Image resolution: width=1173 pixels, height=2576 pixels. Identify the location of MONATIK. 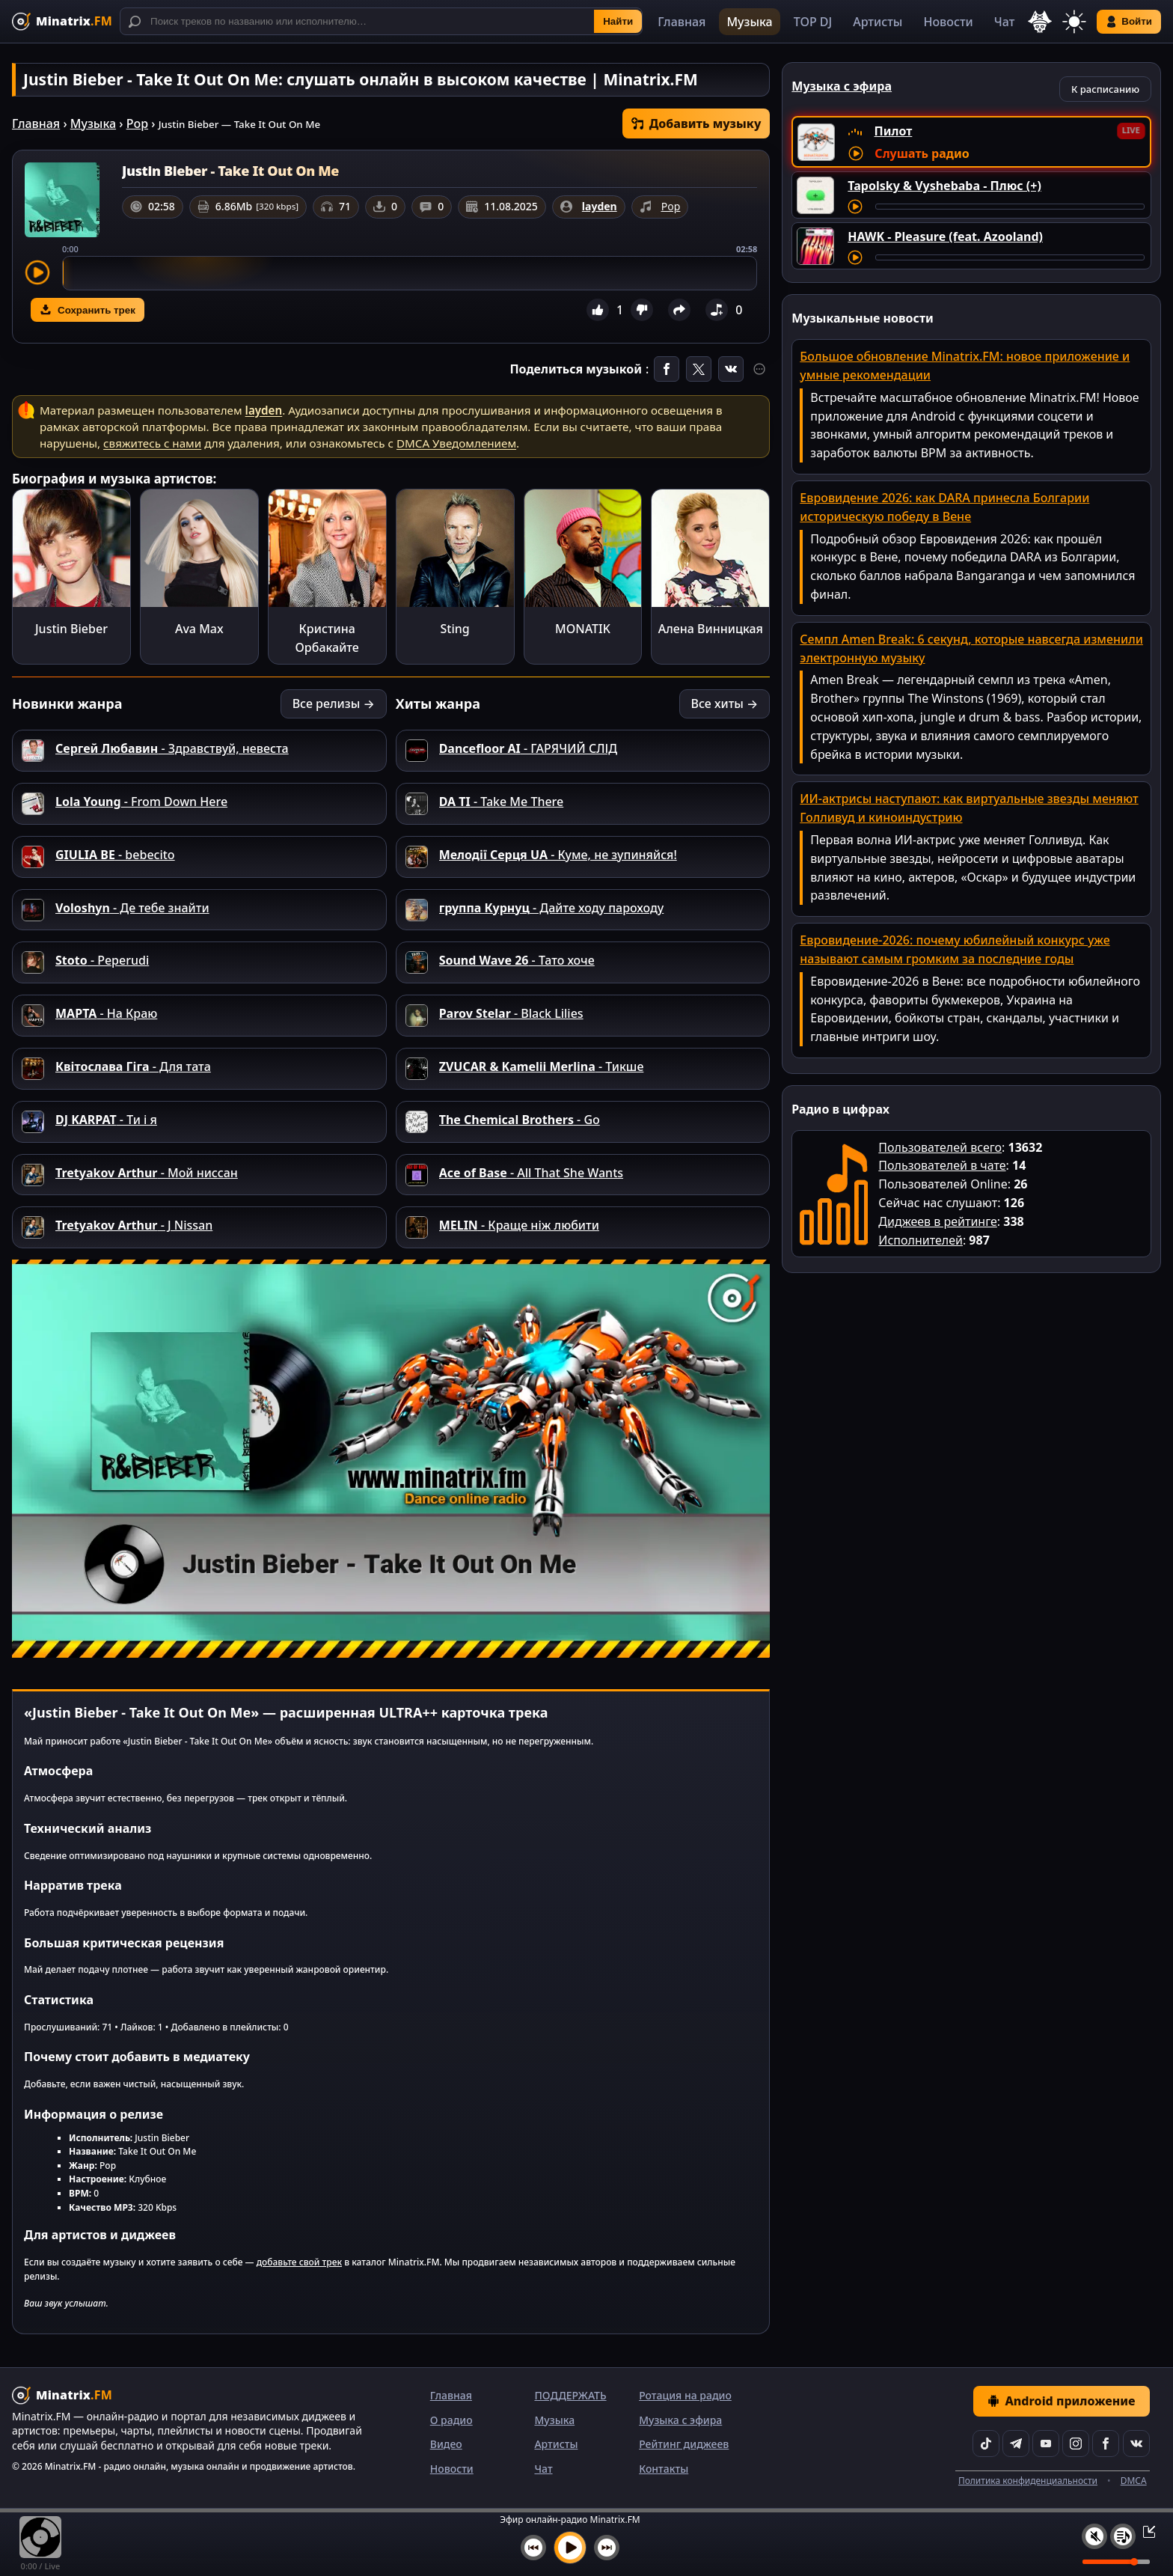
(582, 628).